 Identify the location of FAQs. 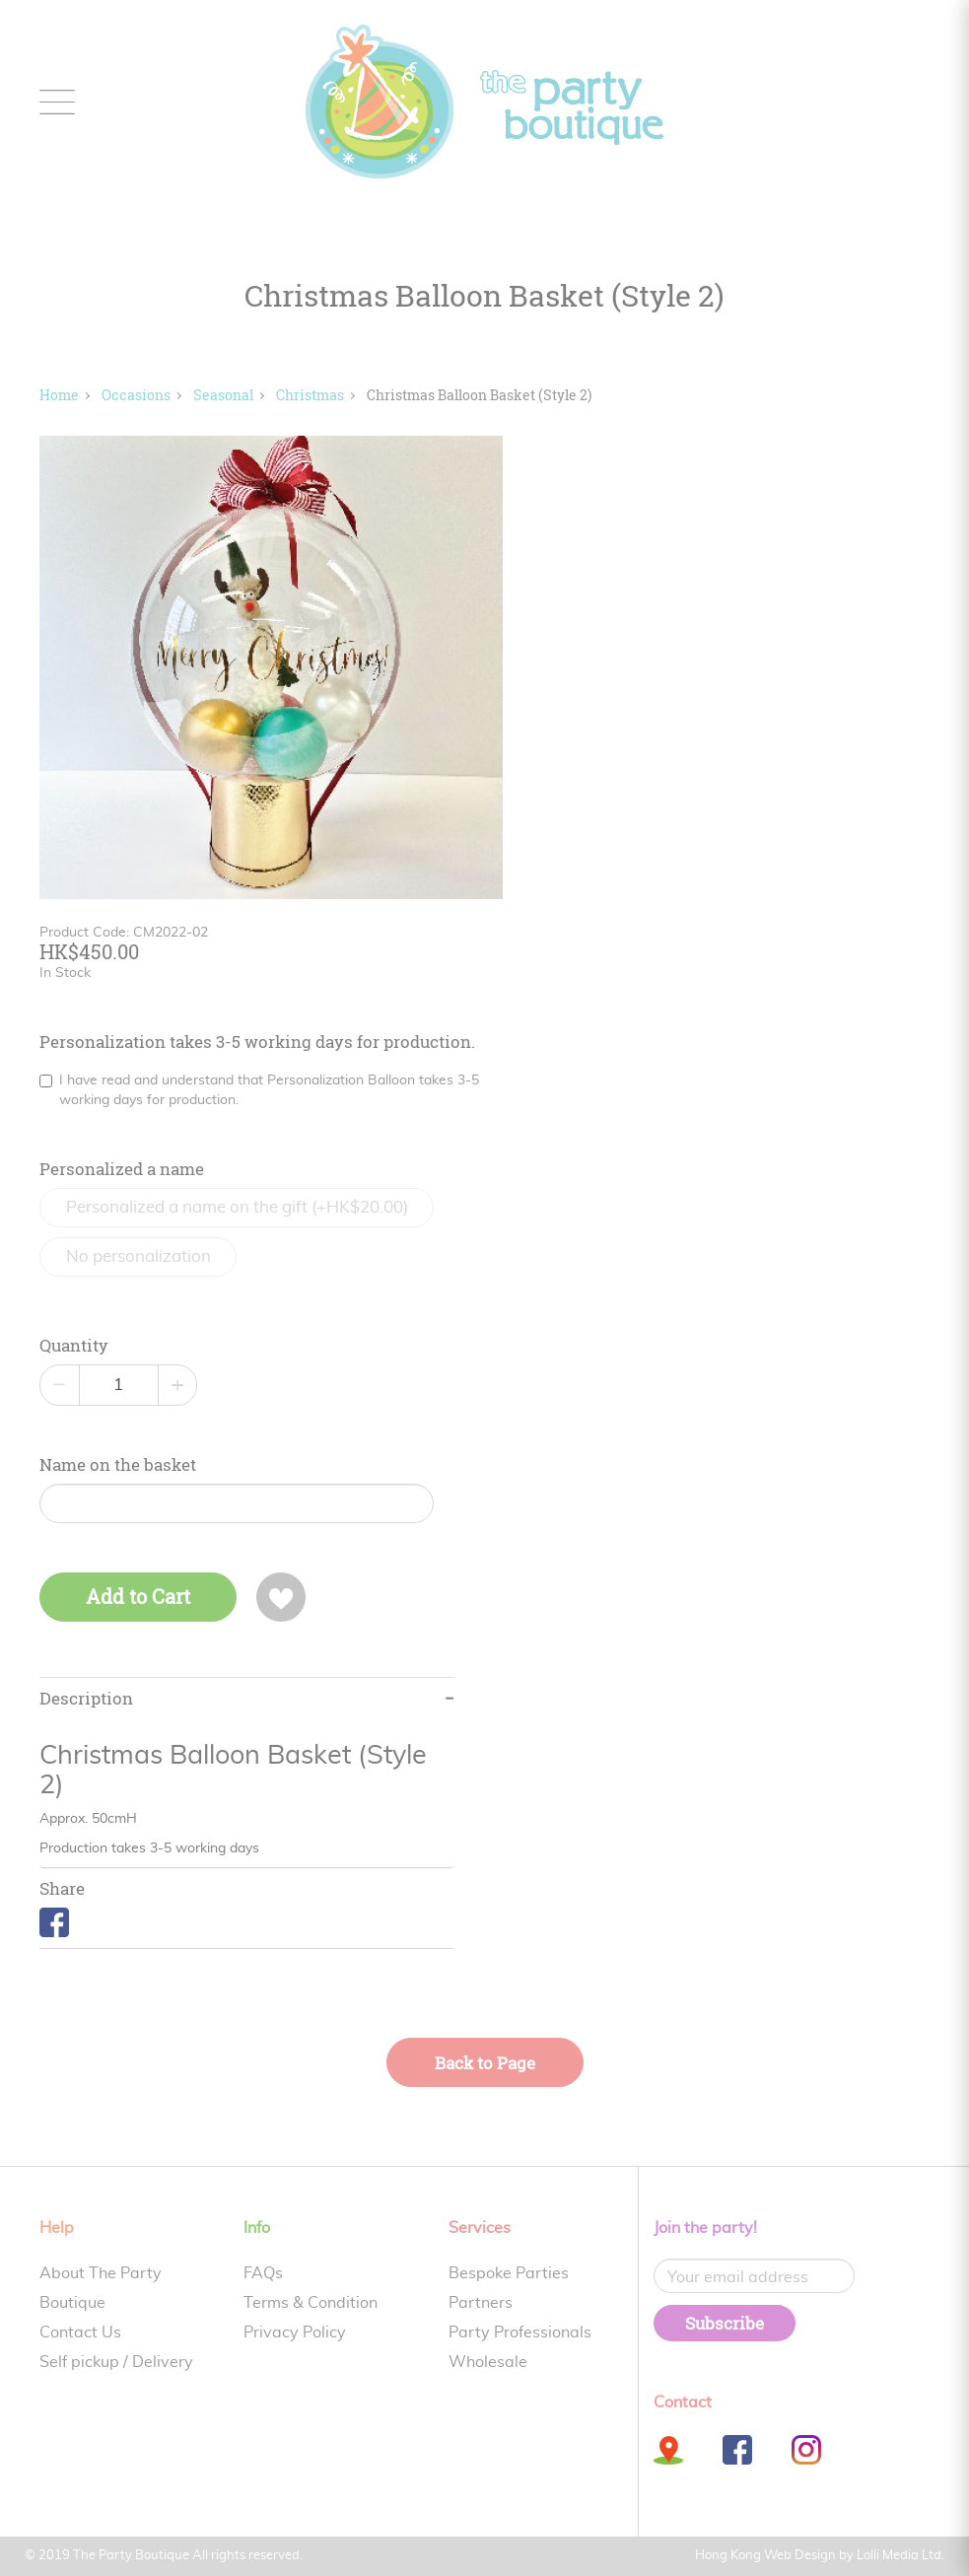
(263, 2273).